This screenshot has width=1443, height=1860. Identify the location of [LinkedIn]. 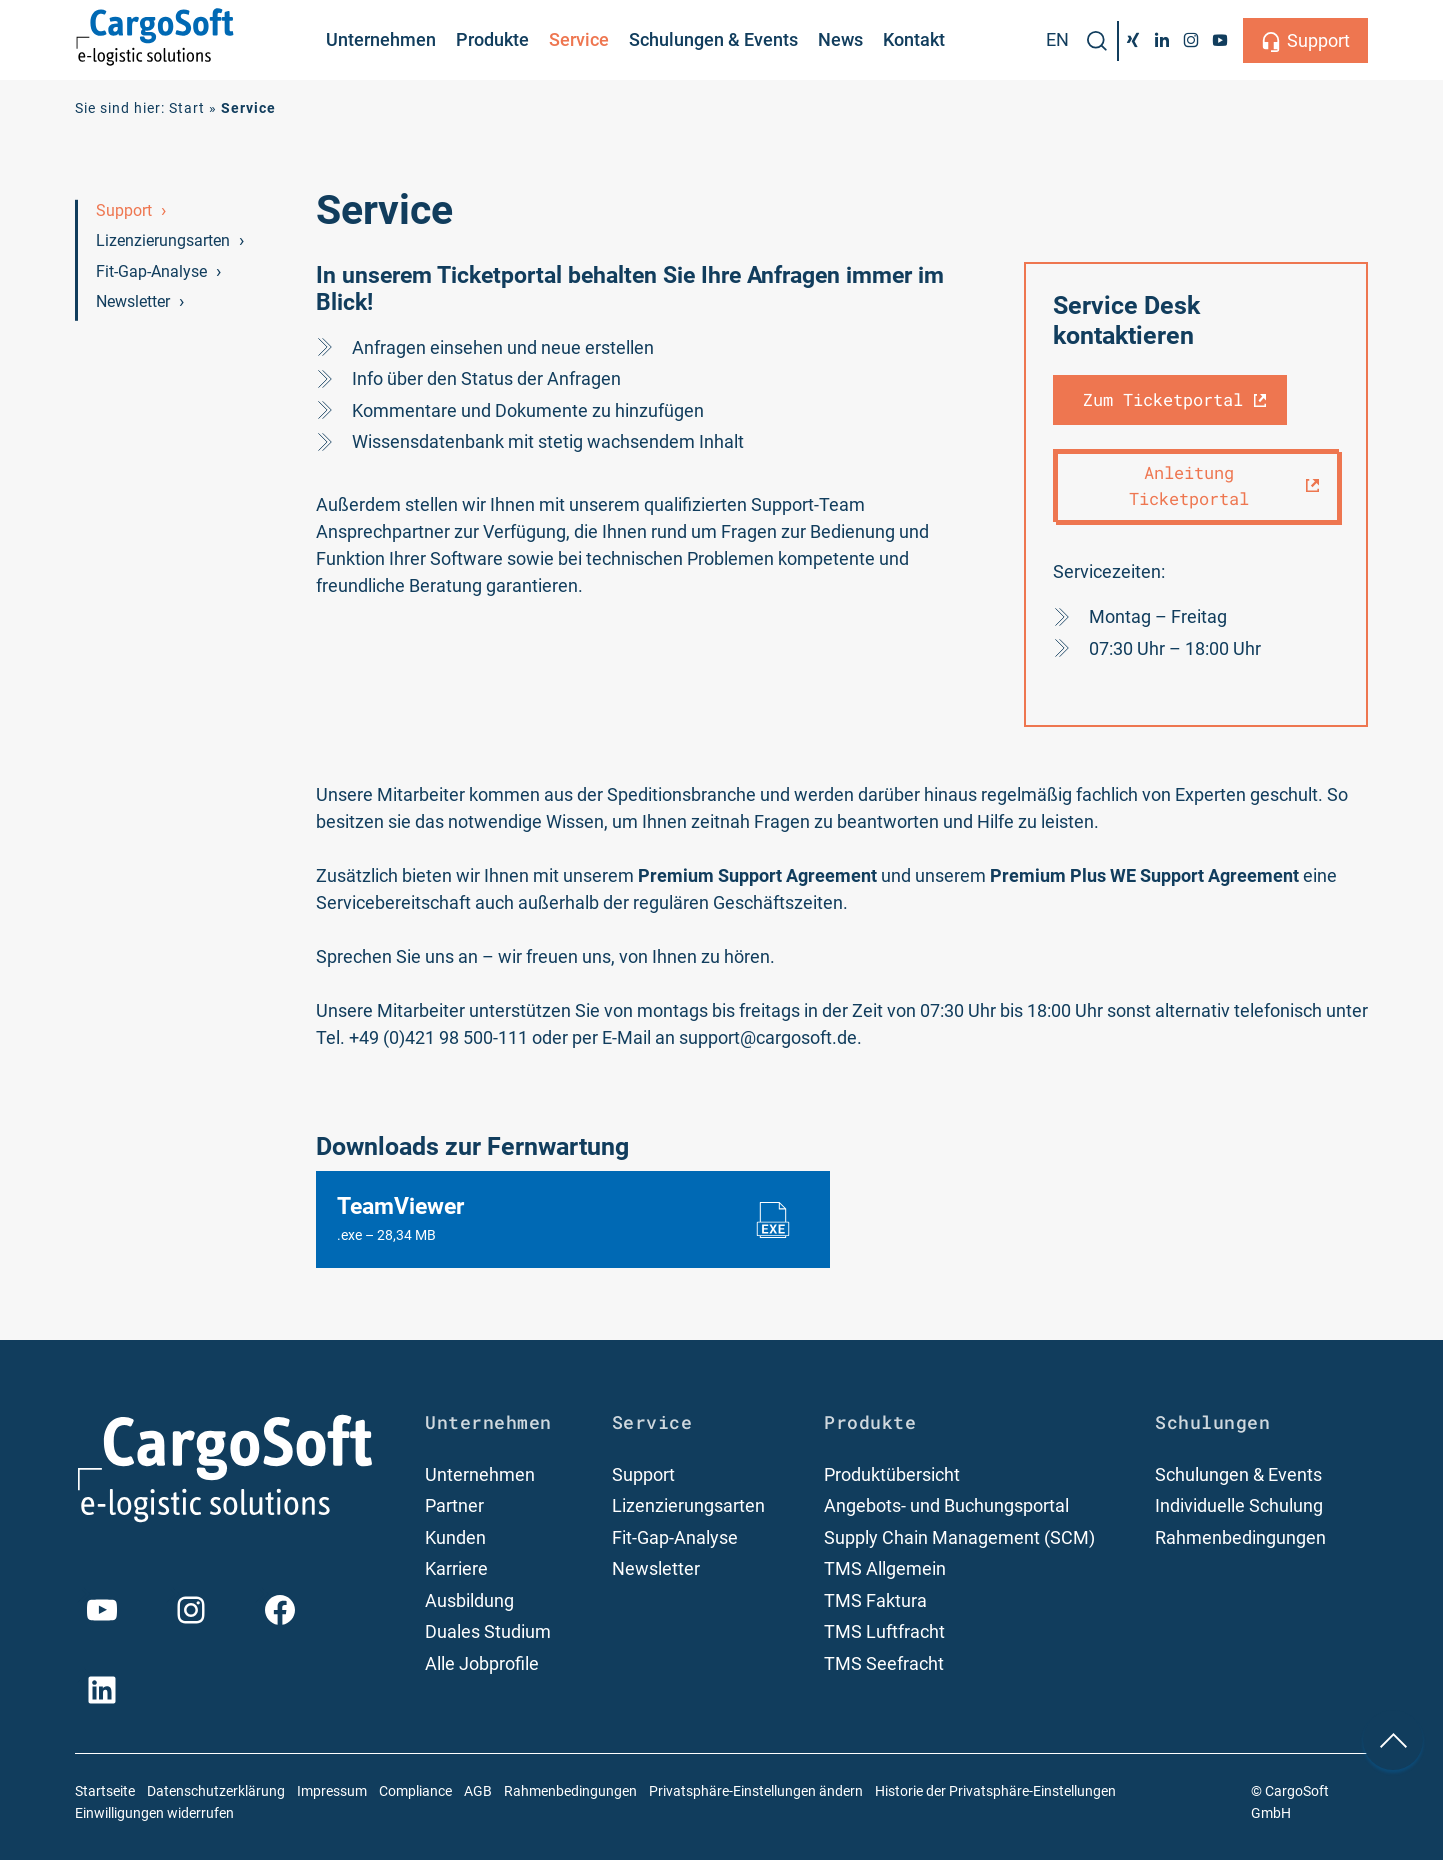
(1162, 40).